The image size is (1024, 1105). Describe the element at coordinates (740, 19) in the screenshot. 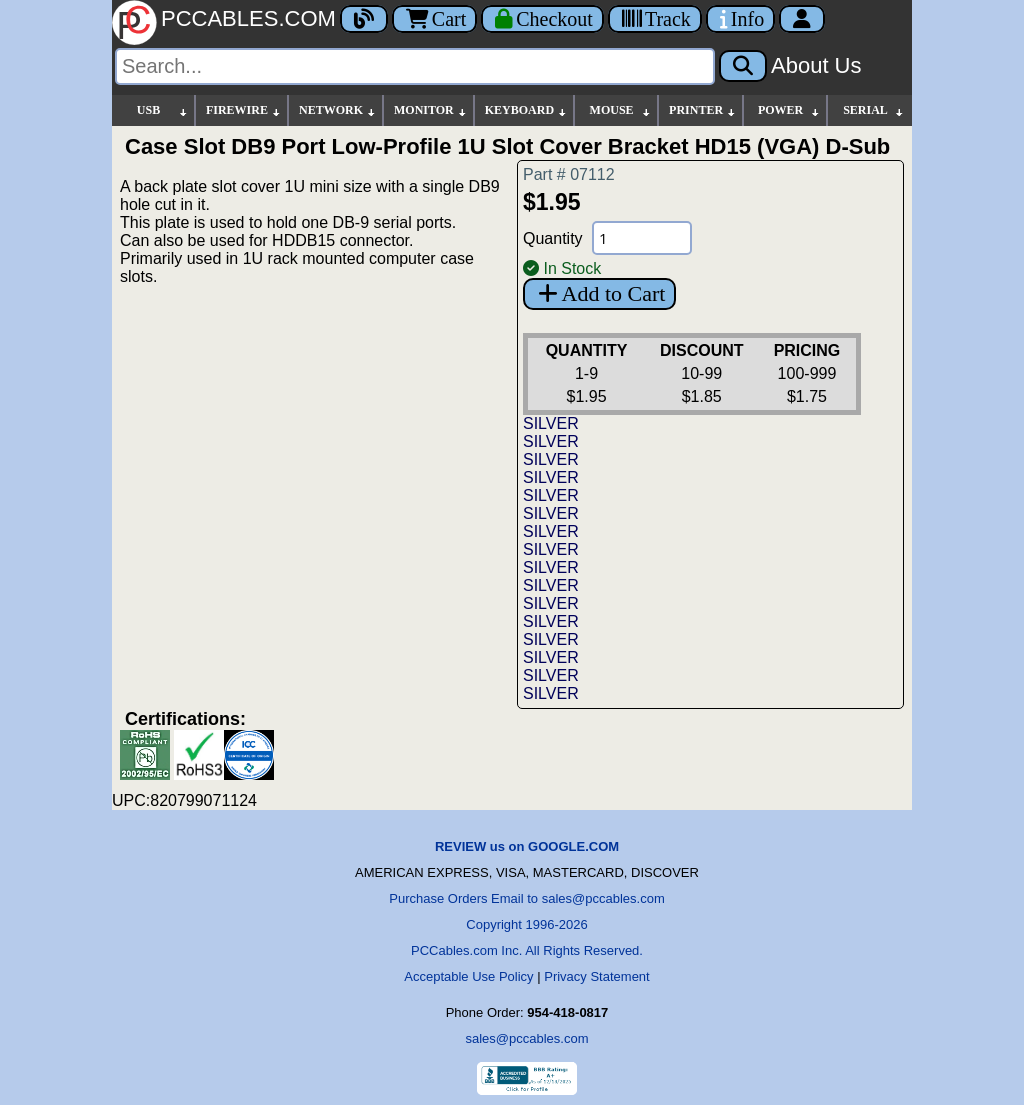

I see `[Contact Us]` at that location.